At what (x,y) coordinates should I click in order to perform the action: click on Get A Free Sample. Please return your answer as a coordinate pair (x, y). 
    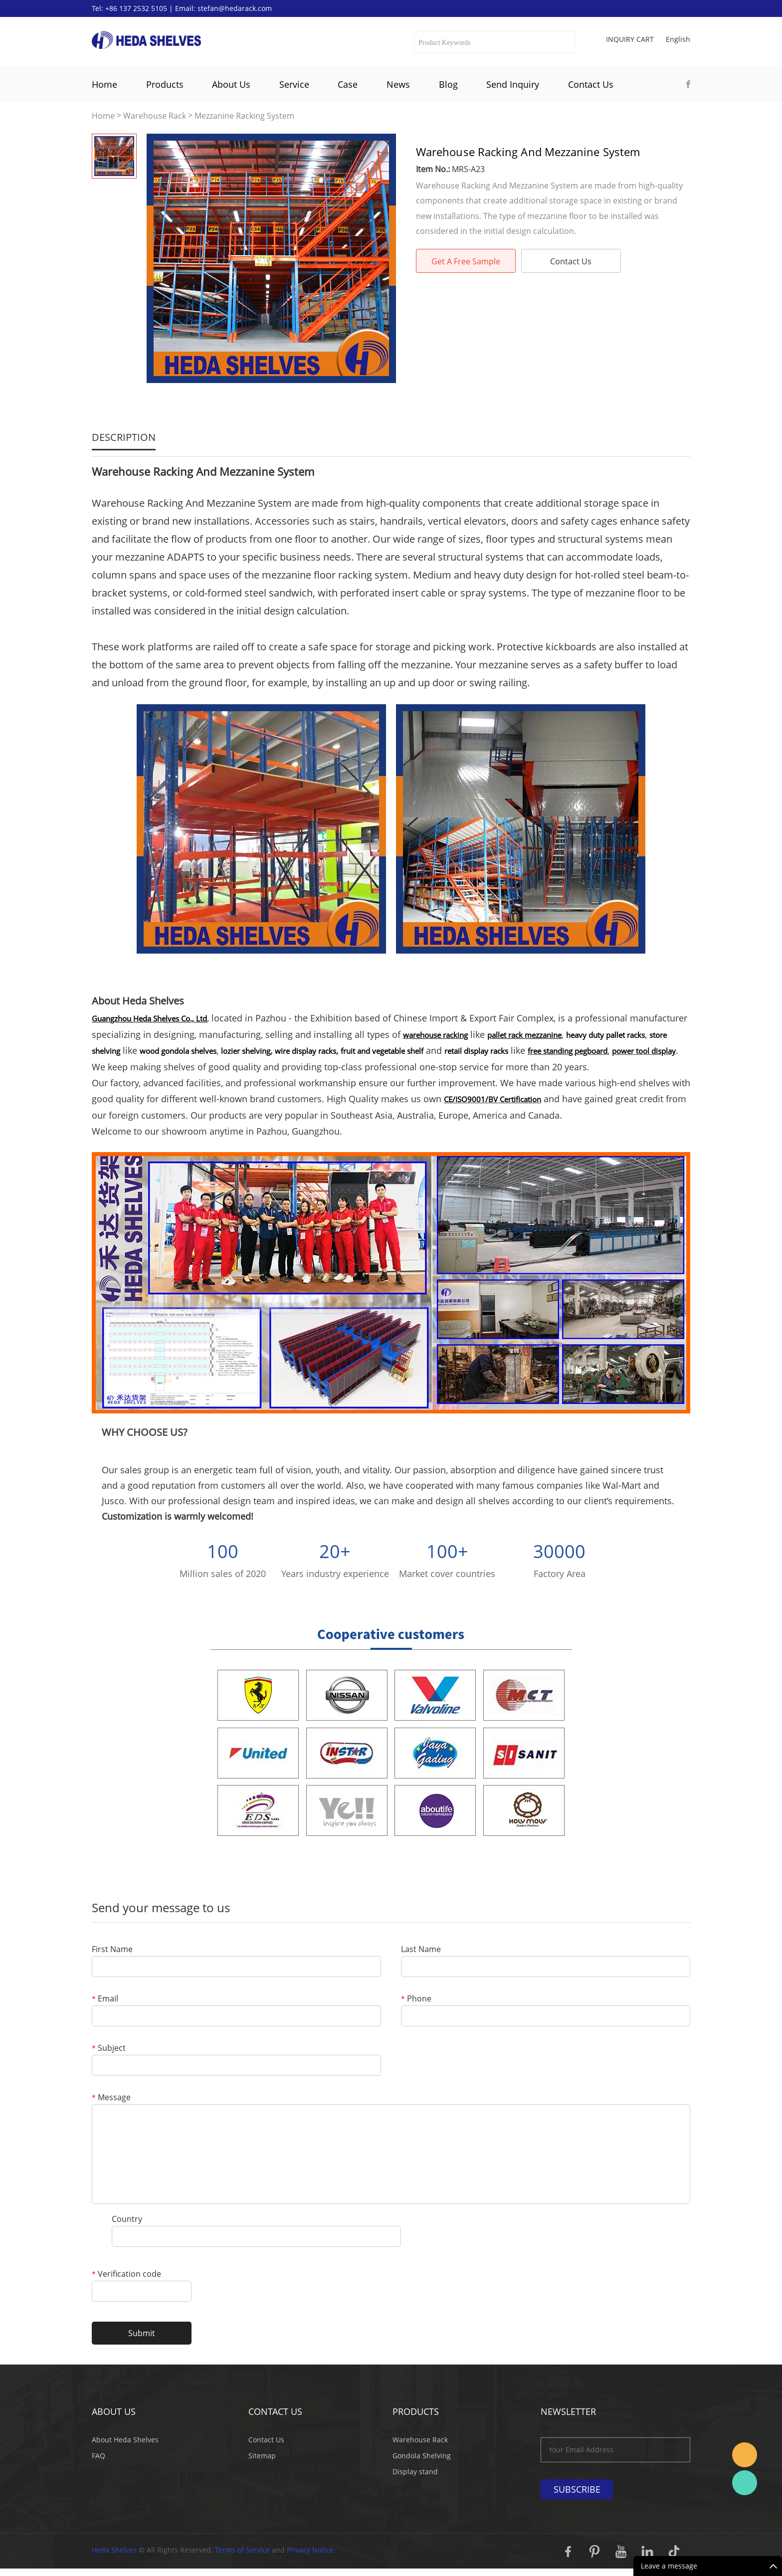
    Looking at the image, I should click on (465, 261).